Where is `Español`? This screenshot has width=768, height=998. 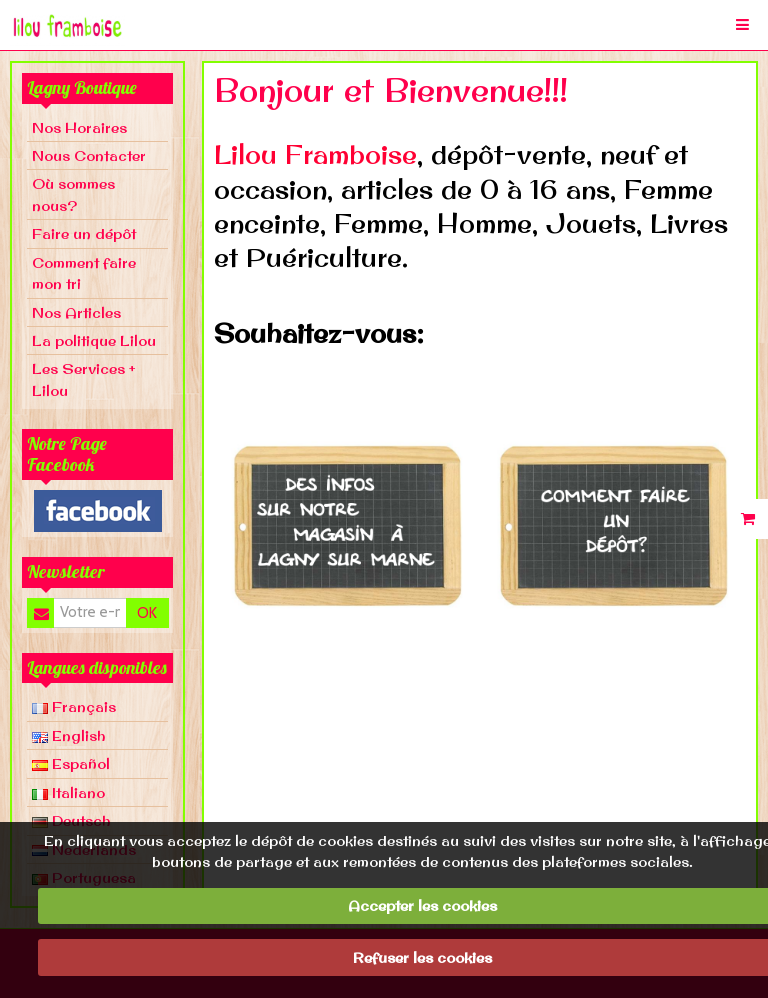 Español is located at coordinates (71, 763).